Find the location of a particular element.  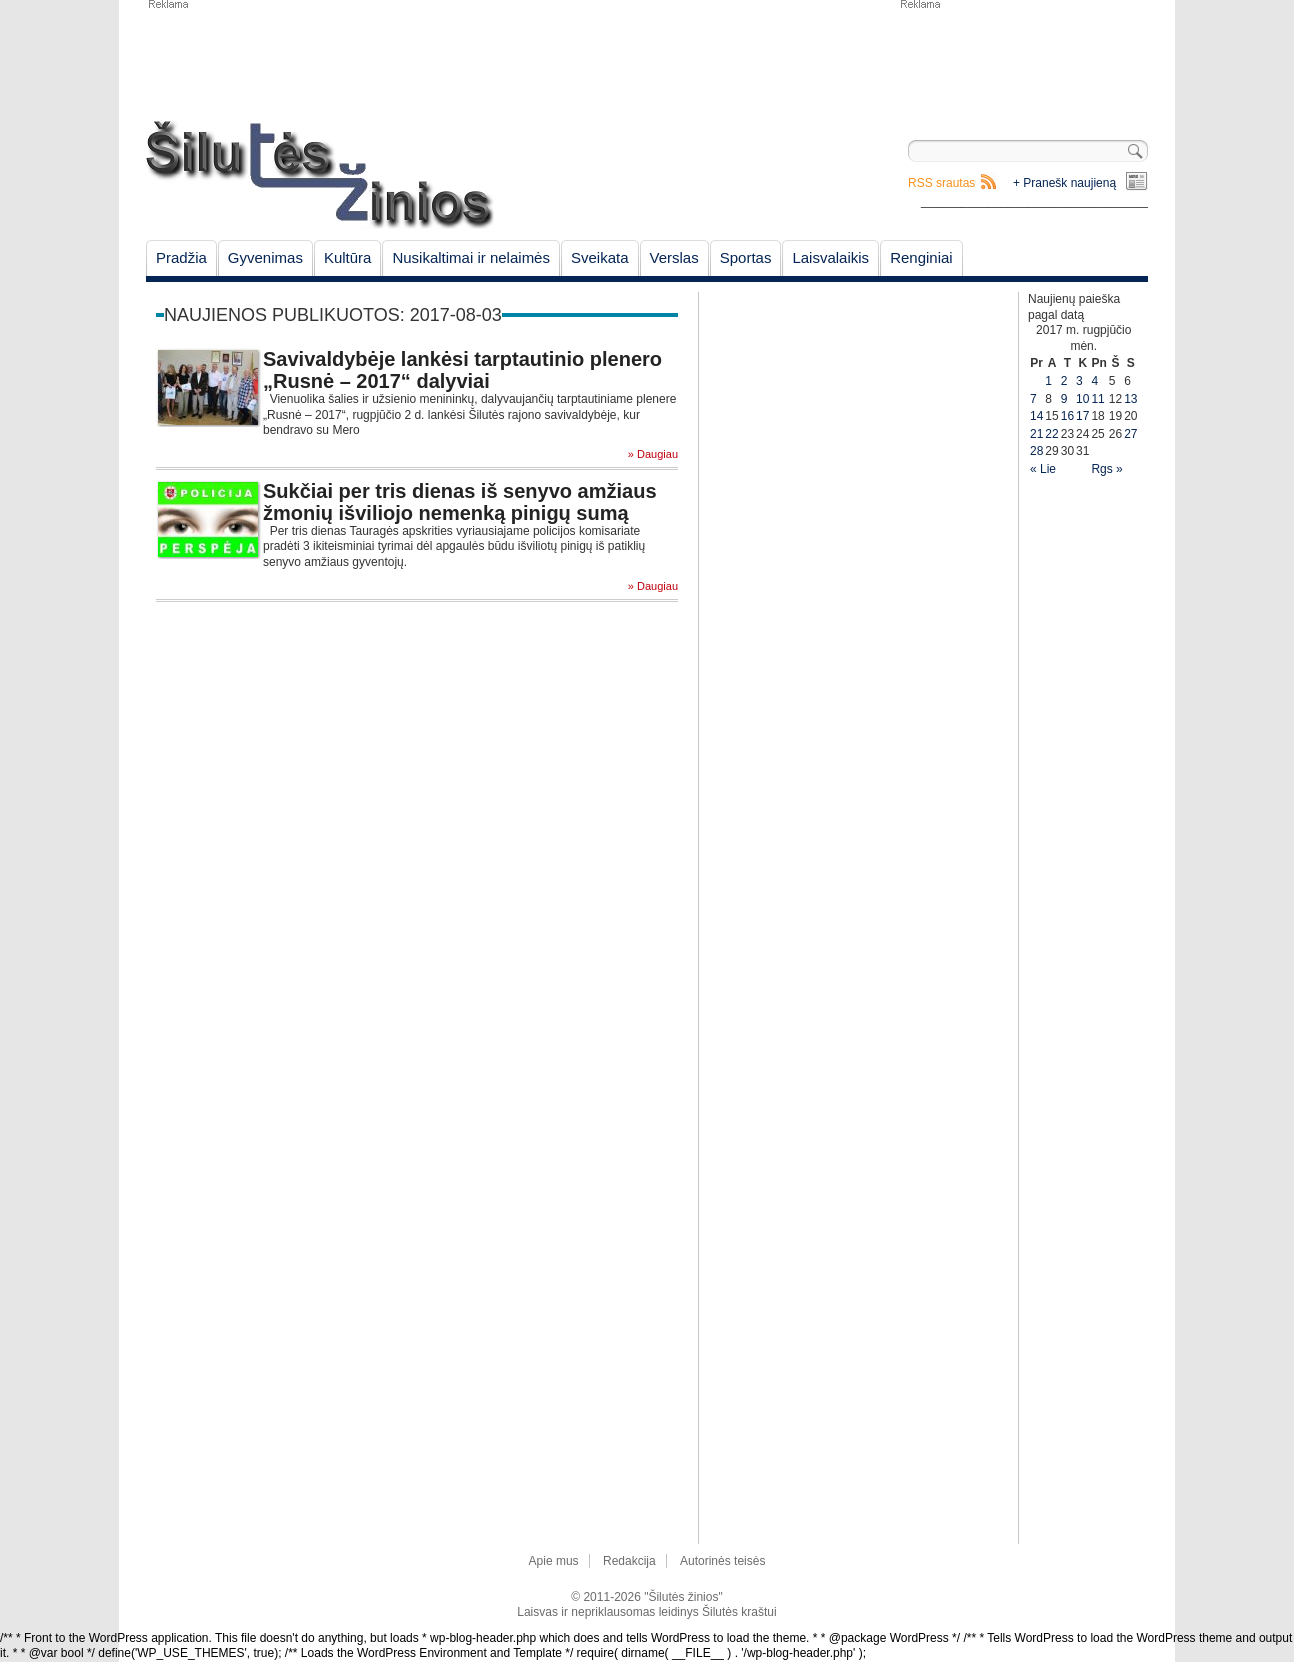

3 [Įrašai paskelbti August 3, 2017] is located at coordinates (1079, 381).